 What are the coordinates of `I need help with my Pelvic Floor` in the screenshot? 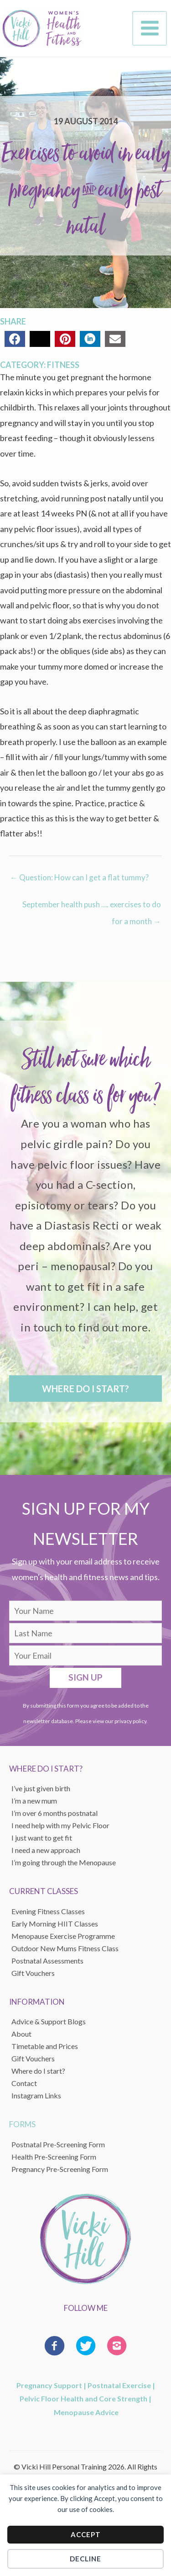 It's located at (60, 1825).